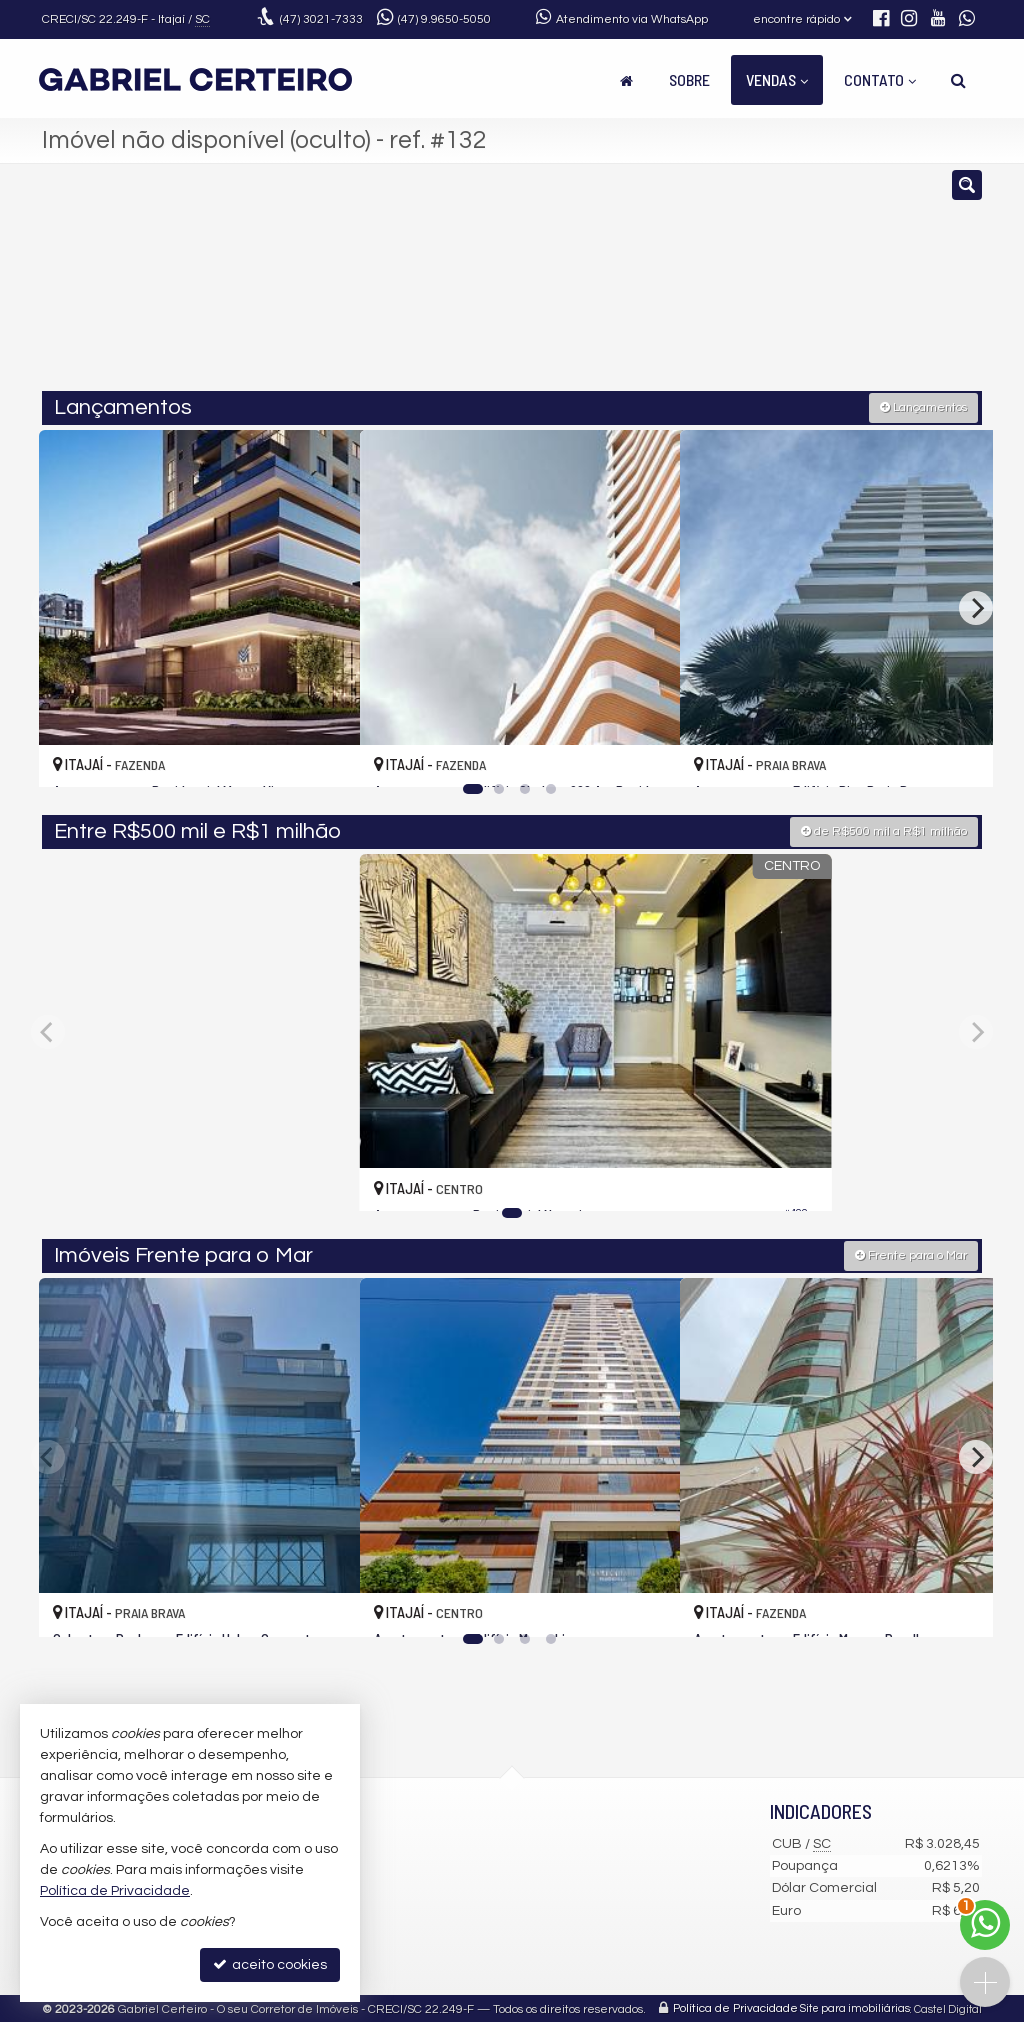 This screenshot has width=1024, height=2022. Describe the element at coordinates (444, 19) in the screenshot. I see `9.9650-5050 [enviar mensagem via WhatsApp]` at that location.